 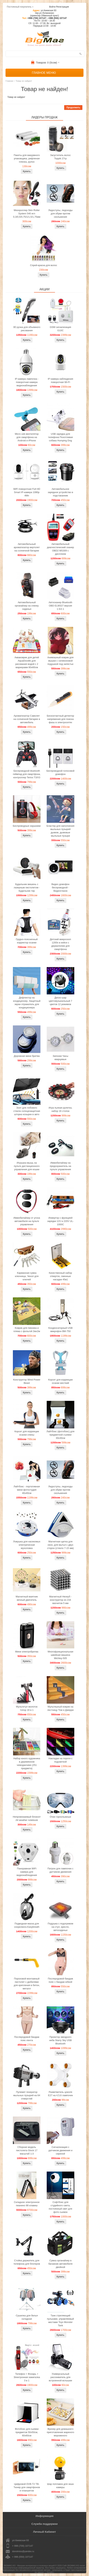 What do you see at coordinates (60, 1221) in the screenshot?
I see `Инвертор с функцией зарядки 12V в 220V UL-1000C` at bounding box center [60, 1221].